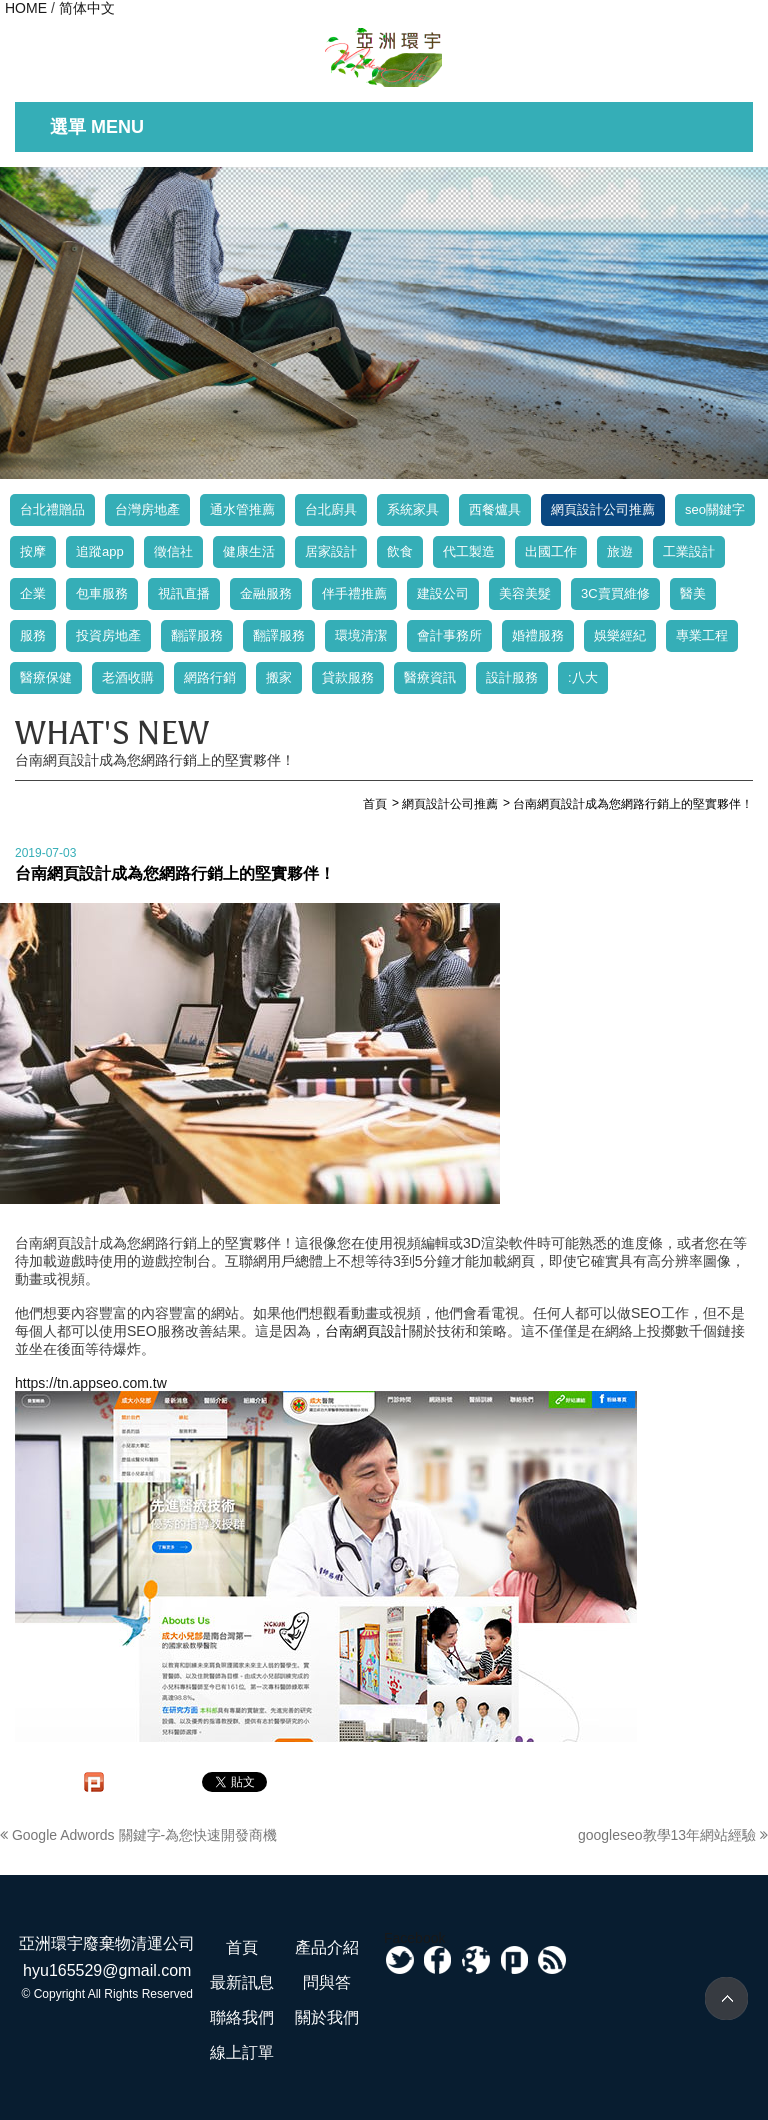 The width and height of the screenshot is (768, 2120). Describe the element at coordinates (354, 593) in the screenshot. I see `伴手禮推薦` at that location.